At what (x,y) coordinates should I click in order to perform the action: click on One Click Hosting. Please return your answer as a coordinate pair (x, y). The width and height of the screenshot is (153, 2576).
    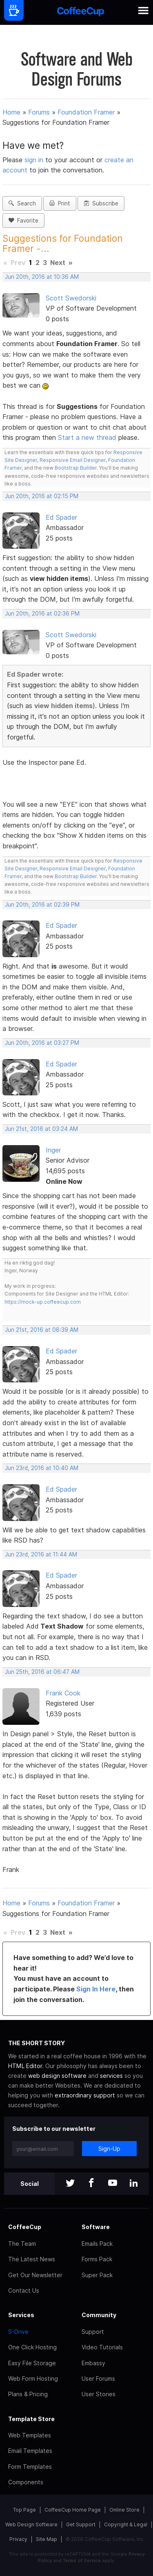
    Looking at the image, I should click on (32, 2347).